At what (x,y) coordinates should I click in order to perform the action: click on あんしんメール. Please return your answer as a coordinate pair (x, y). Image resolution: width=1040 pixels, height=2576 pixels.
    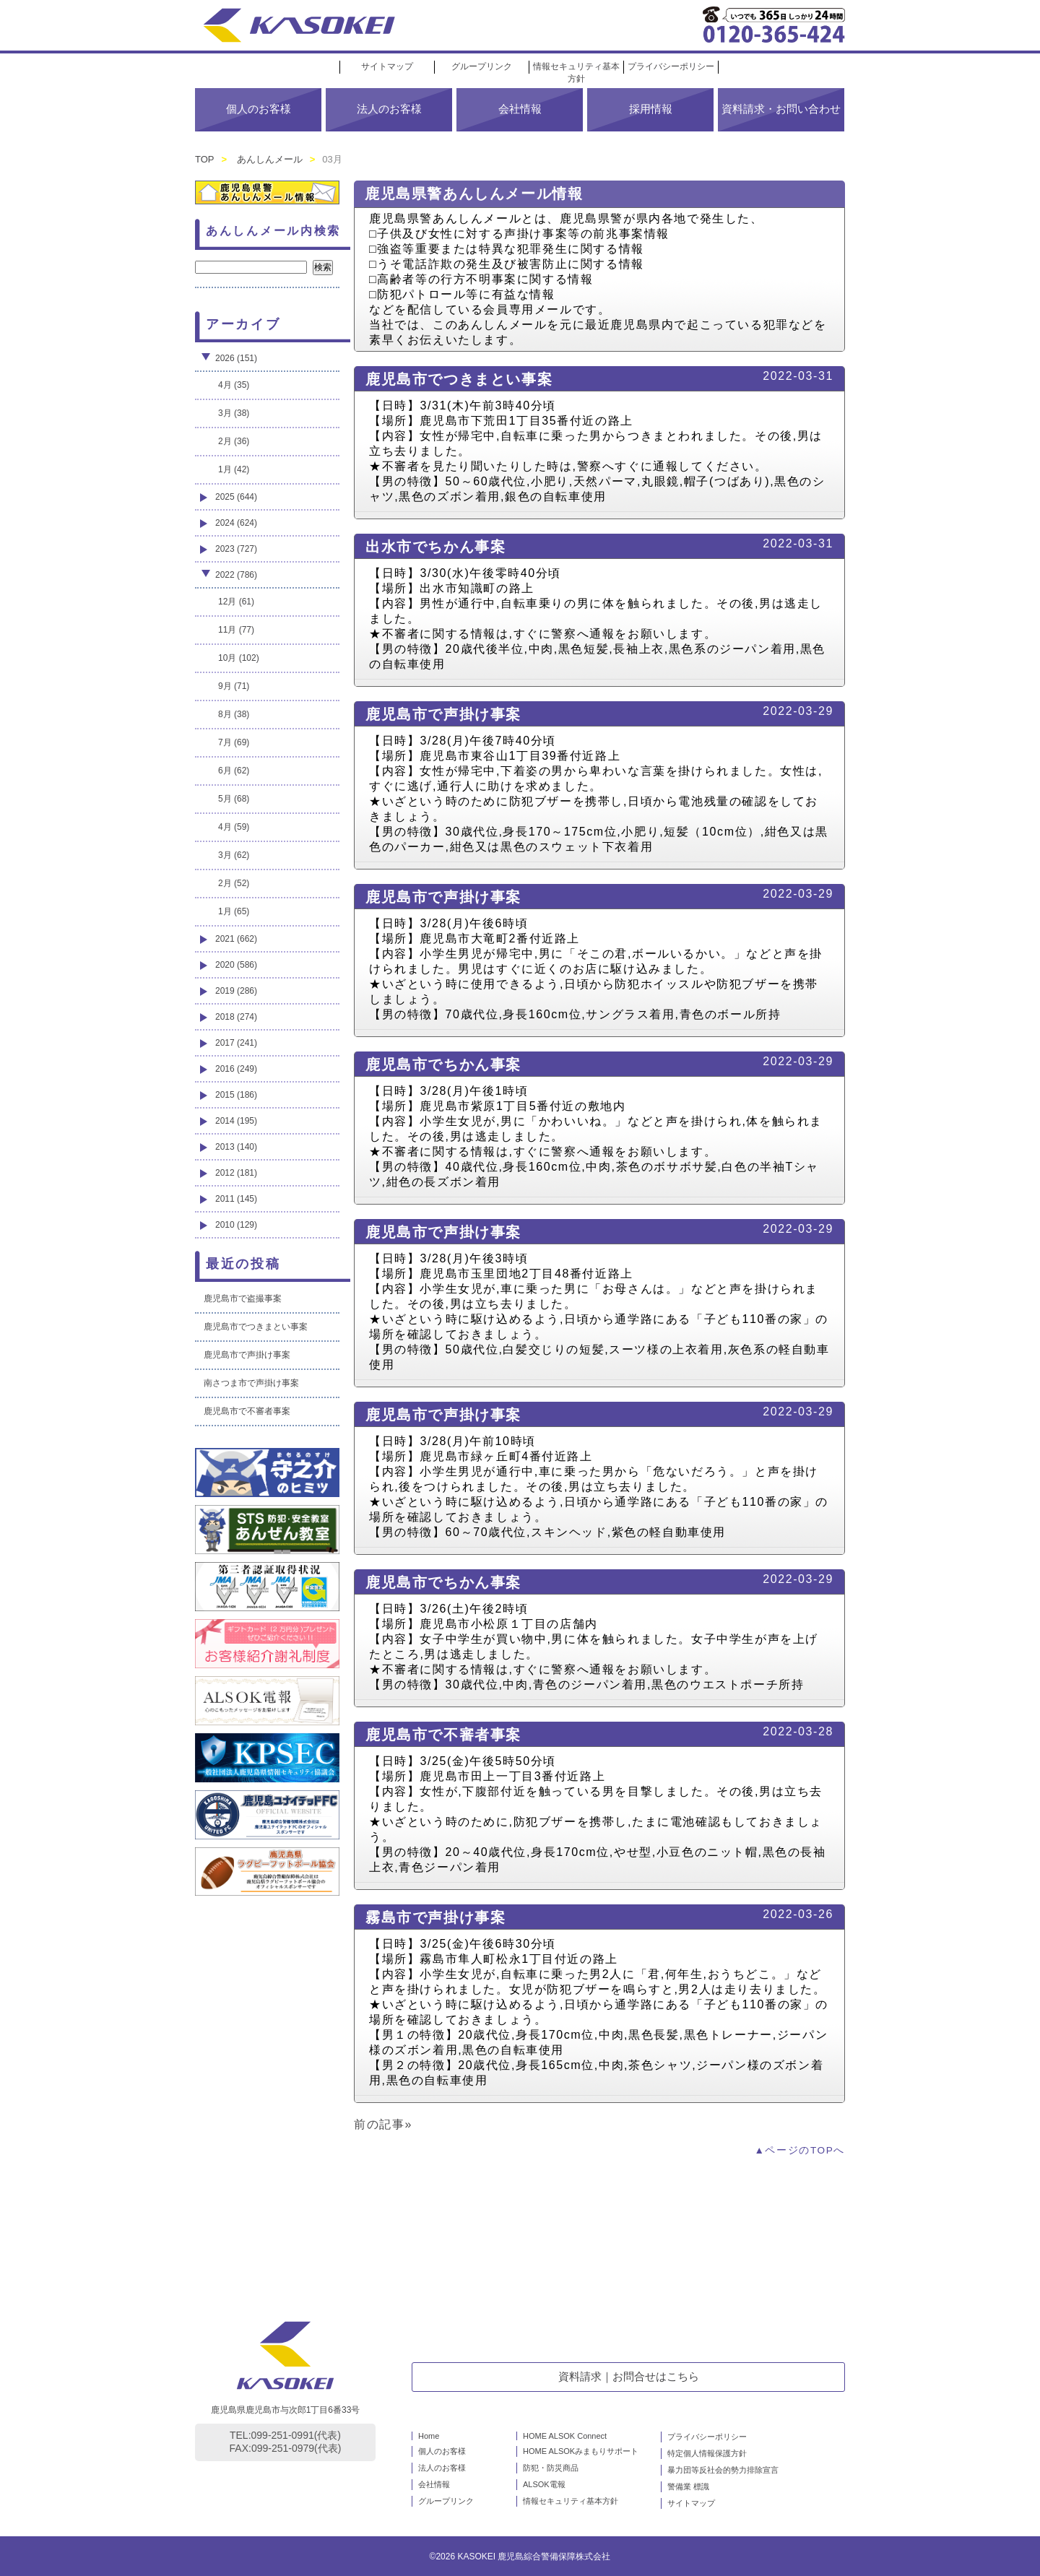
    Looking at the image, I should click on (270, 159).